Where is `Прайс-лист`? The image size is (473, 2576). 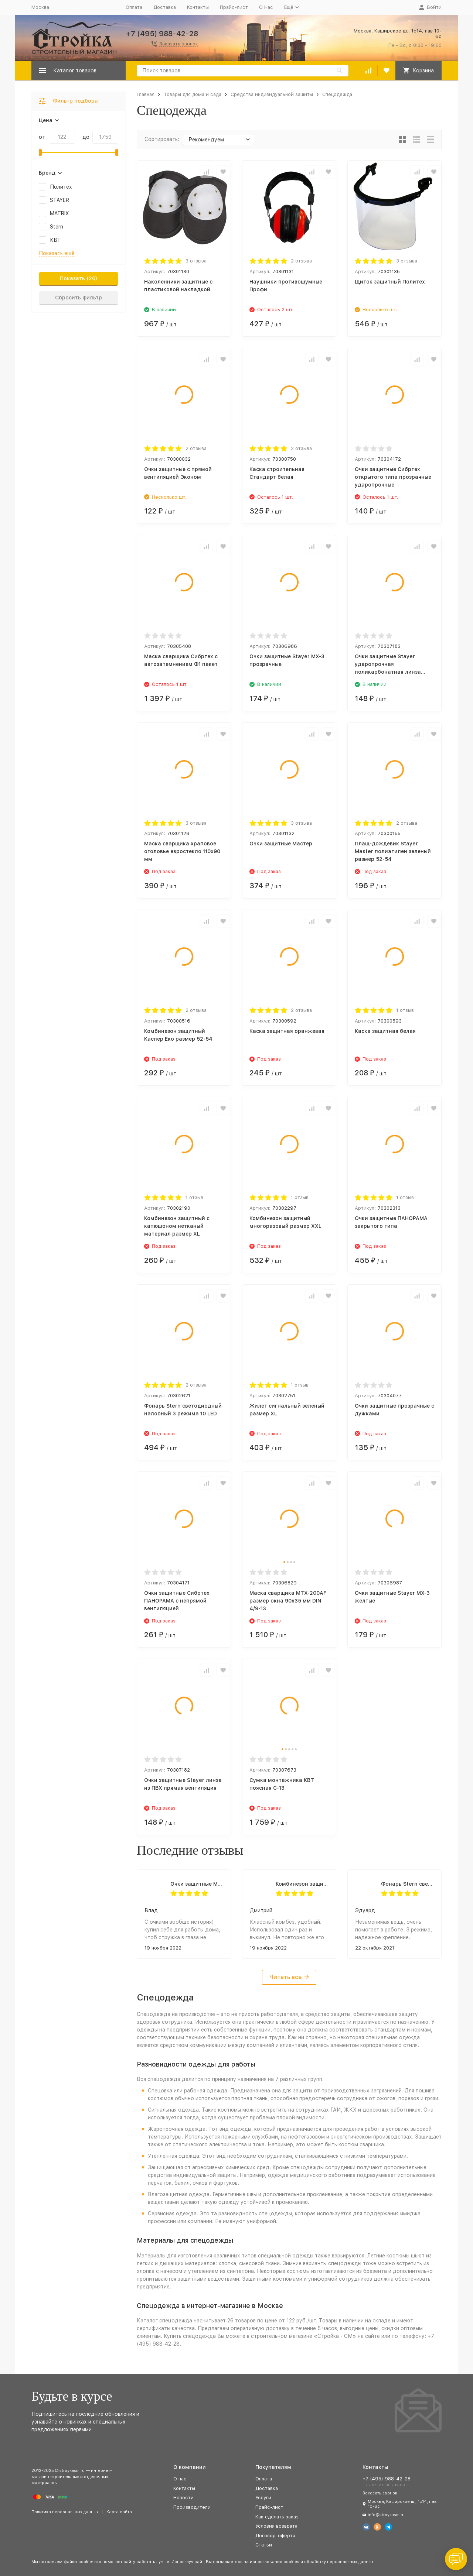 Прайс-лист is located at coordinates (234, 7).